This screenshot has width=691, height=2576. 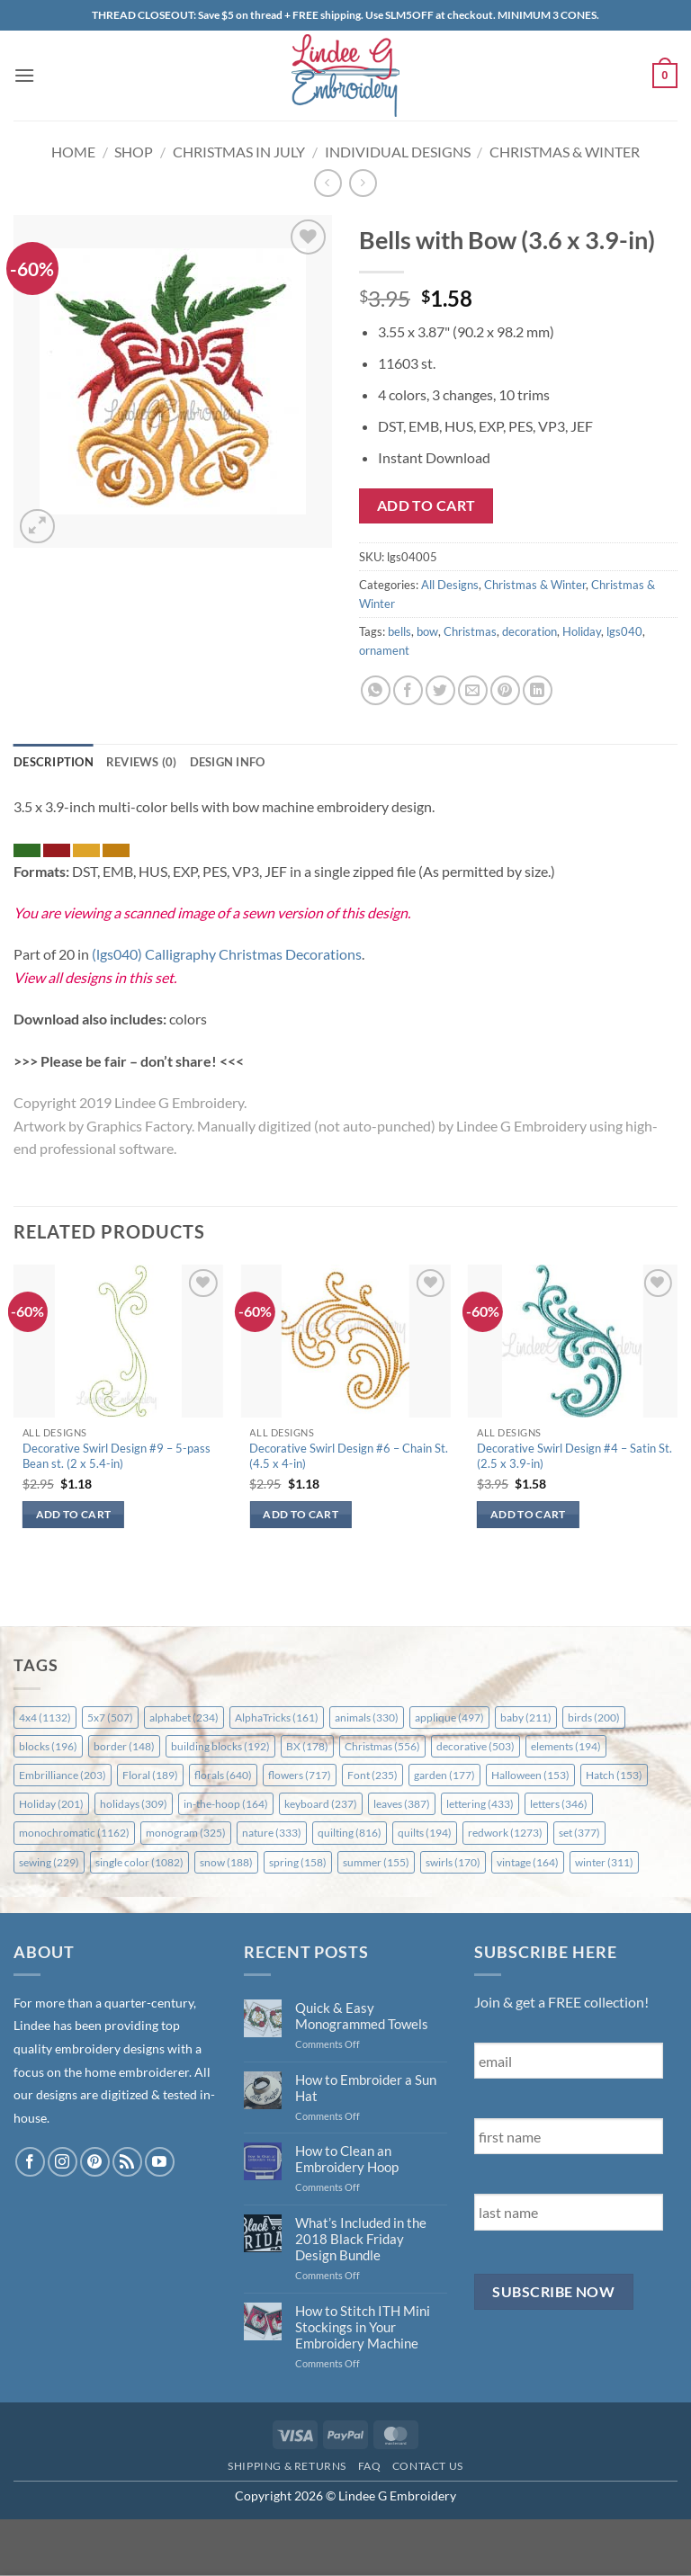 What do you see at coordinates (440, 690) in the screenshot?
I see `[Share on Twitter]` at bounding box center [440, 690].